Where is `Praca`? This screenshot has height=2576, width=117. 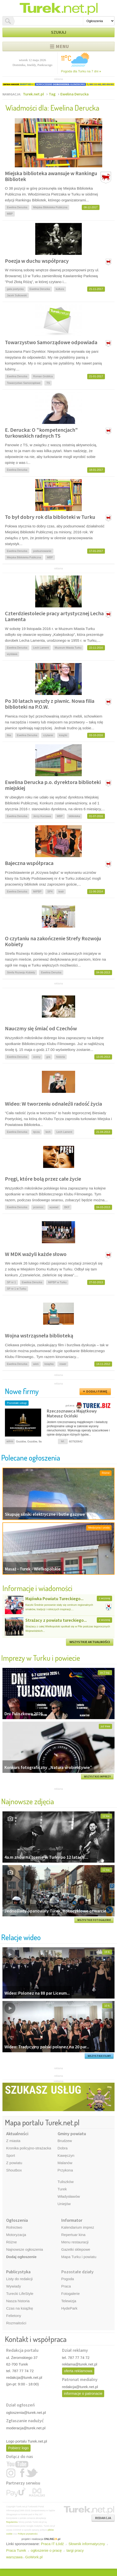 Praca is located at coordinates (66, 2286).